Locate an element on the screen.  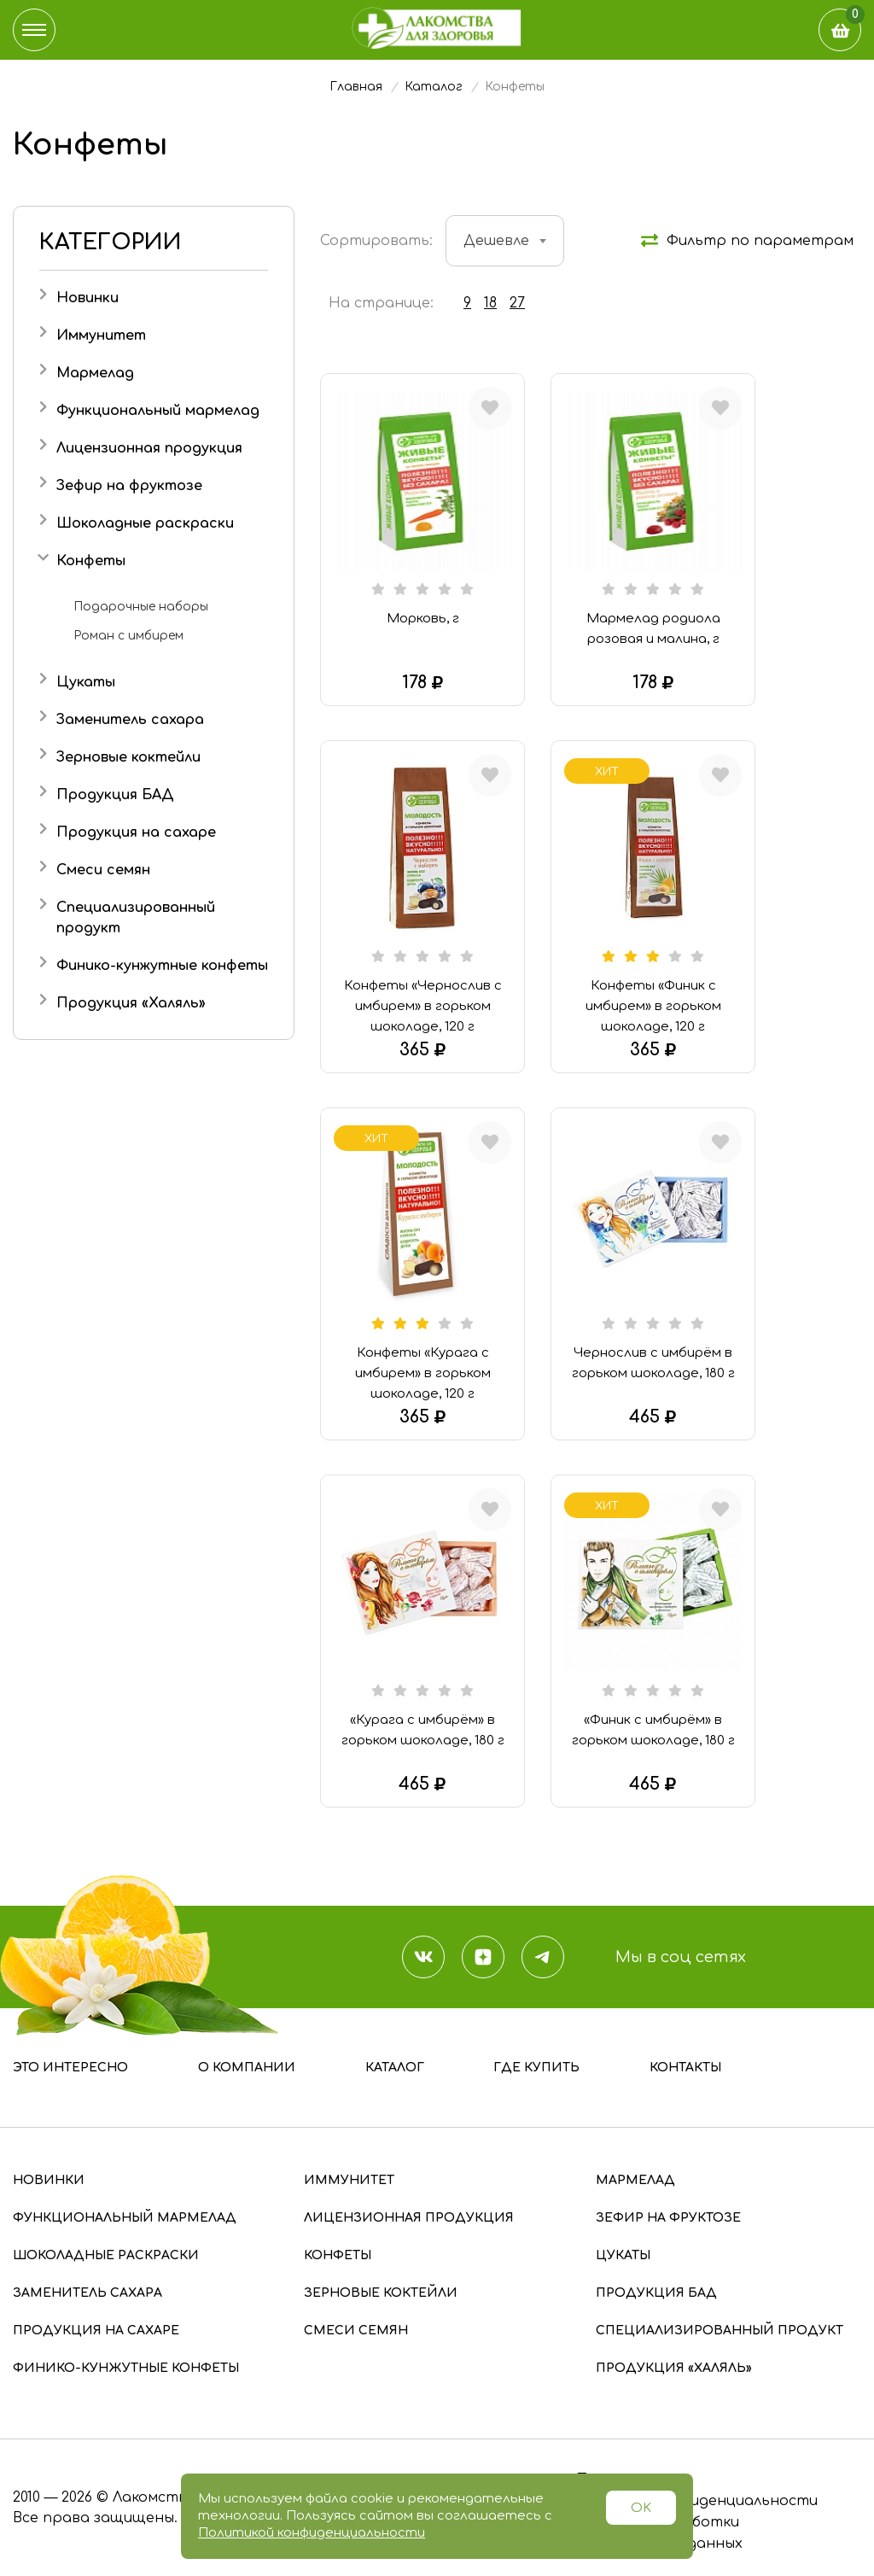
О компании is located at coordinates (246, 2067).